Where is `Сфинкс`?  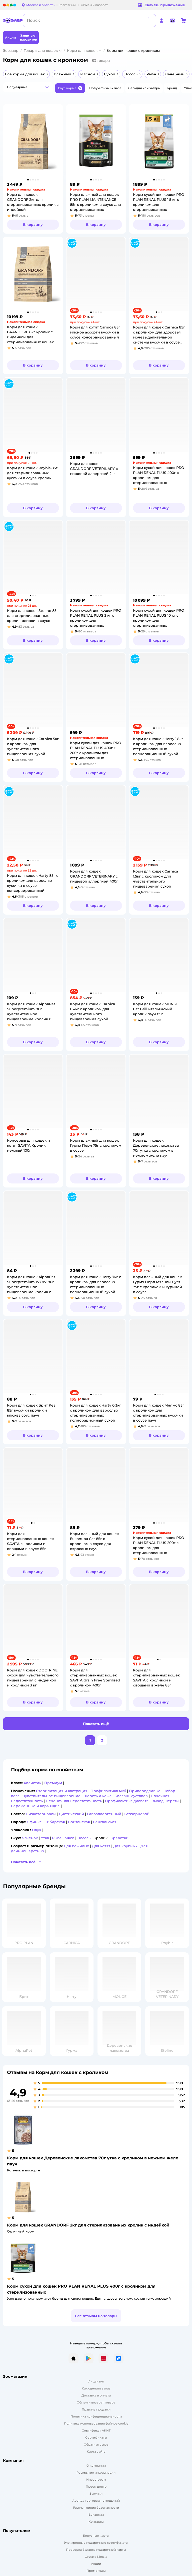
Сфинкс is located at coordinates (34, 1822).